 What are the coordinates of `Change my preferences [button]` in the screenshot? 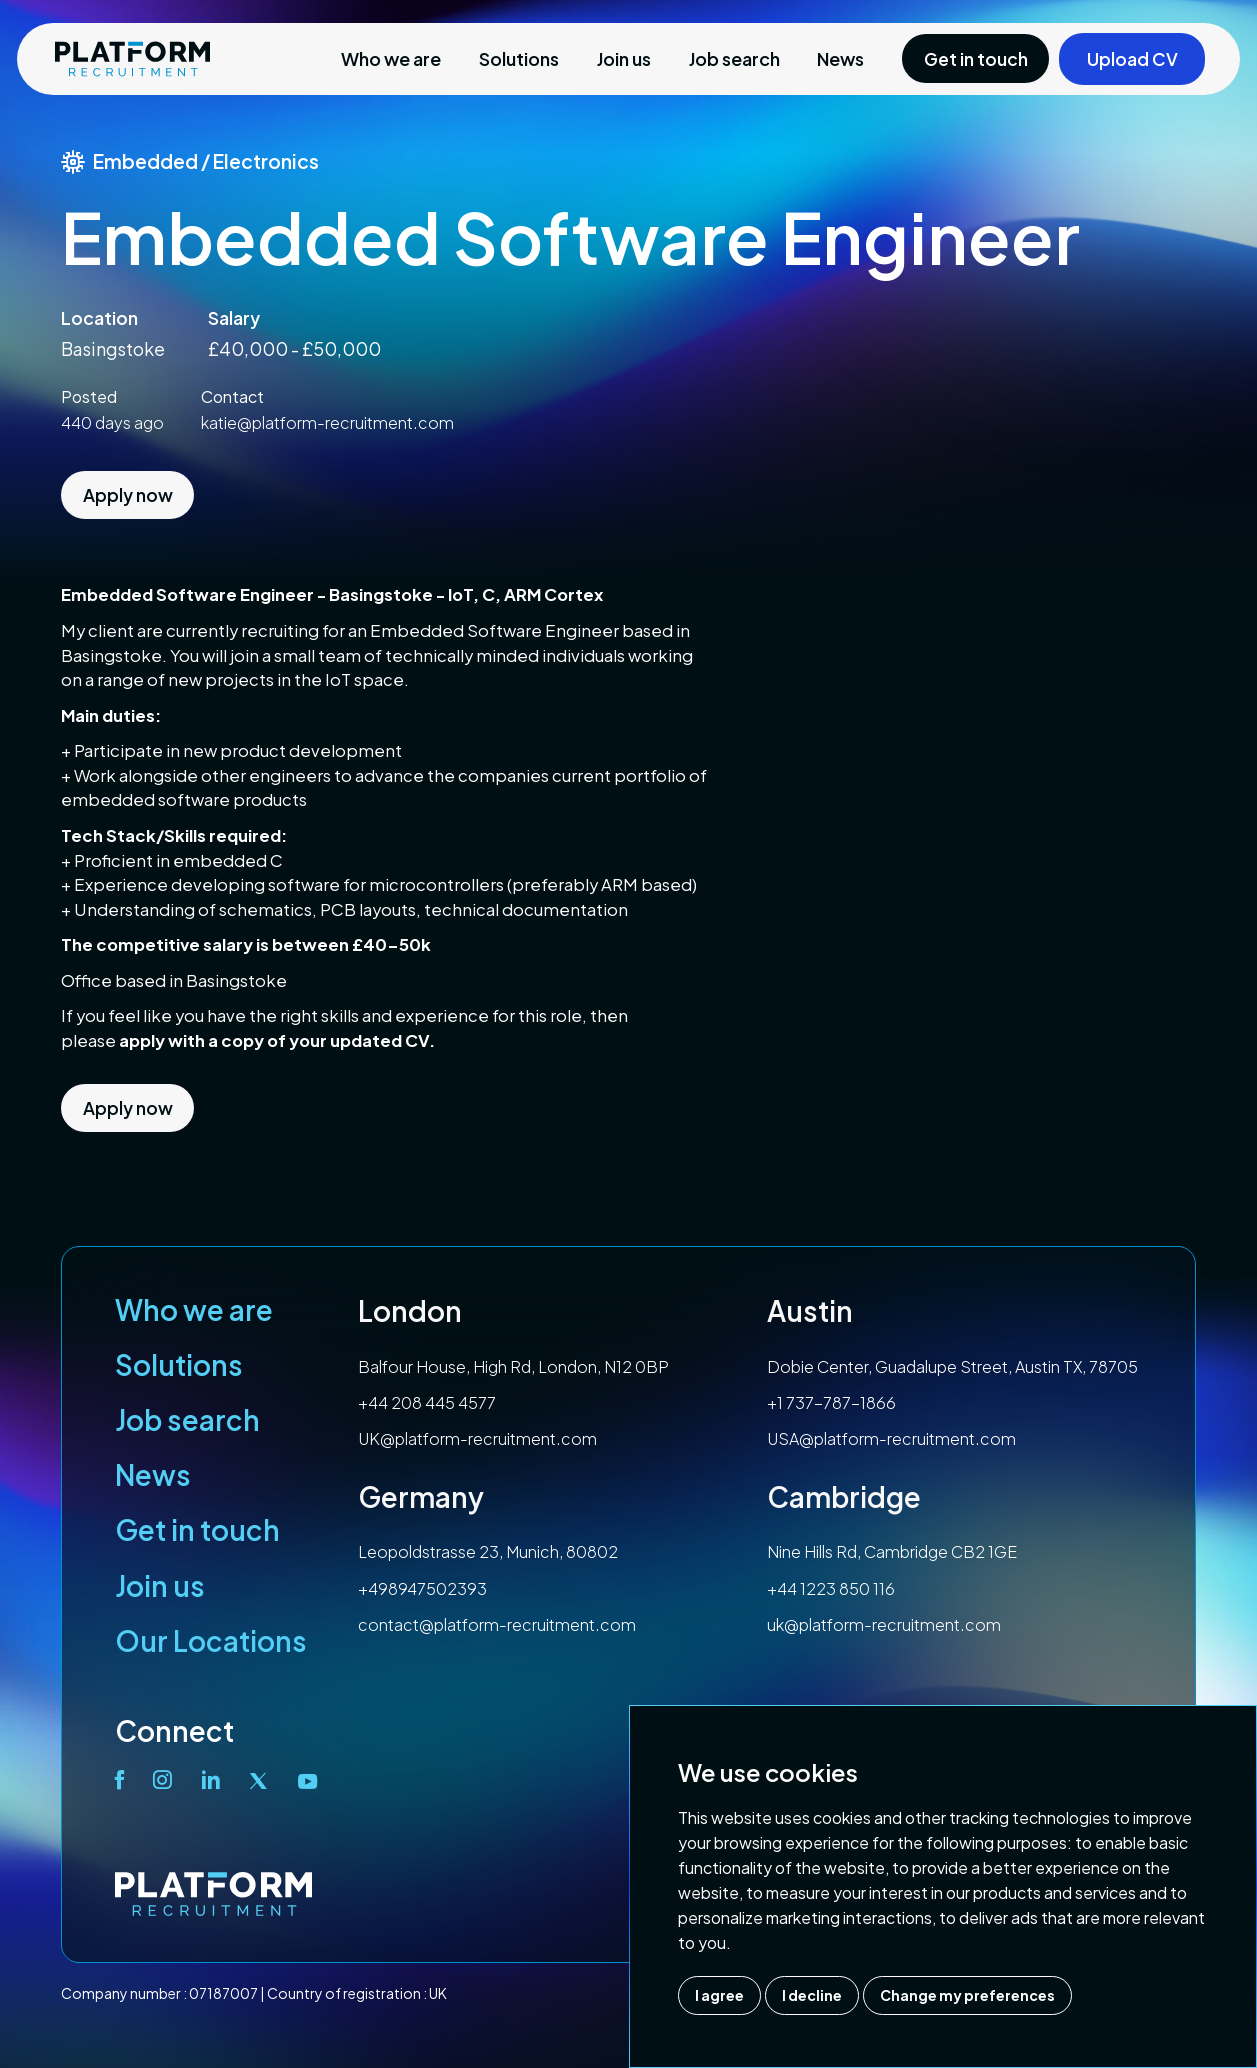 It's located at (967, 1995).